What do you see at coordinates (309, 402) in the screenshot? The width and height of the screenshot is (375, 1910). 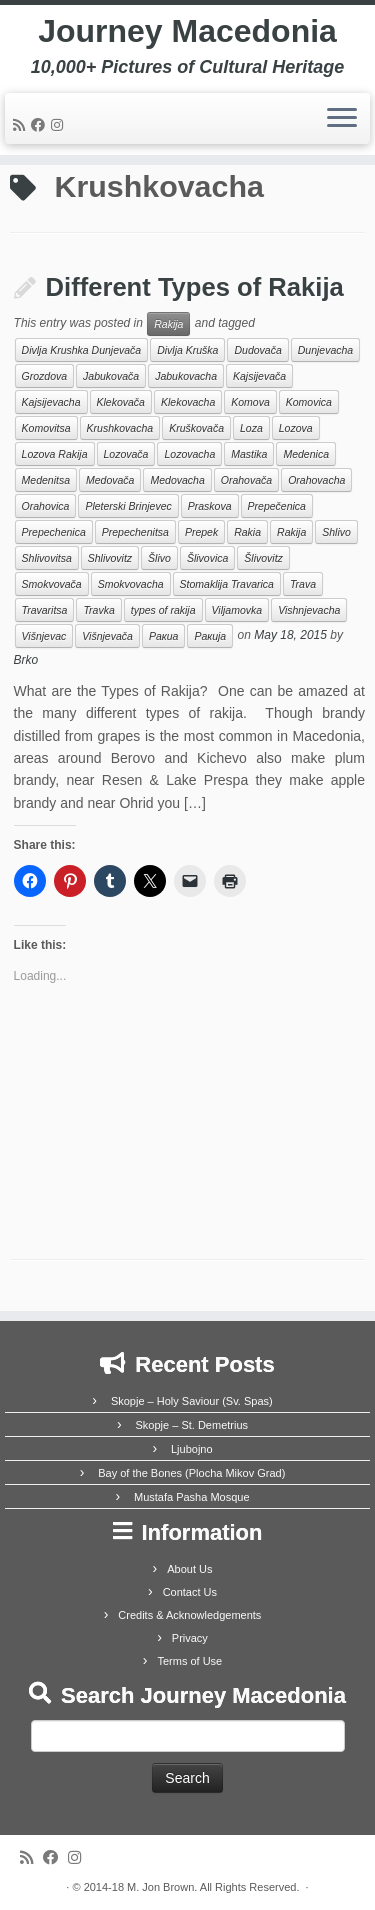 I see `Komovica` at bounding box center [309, 402].